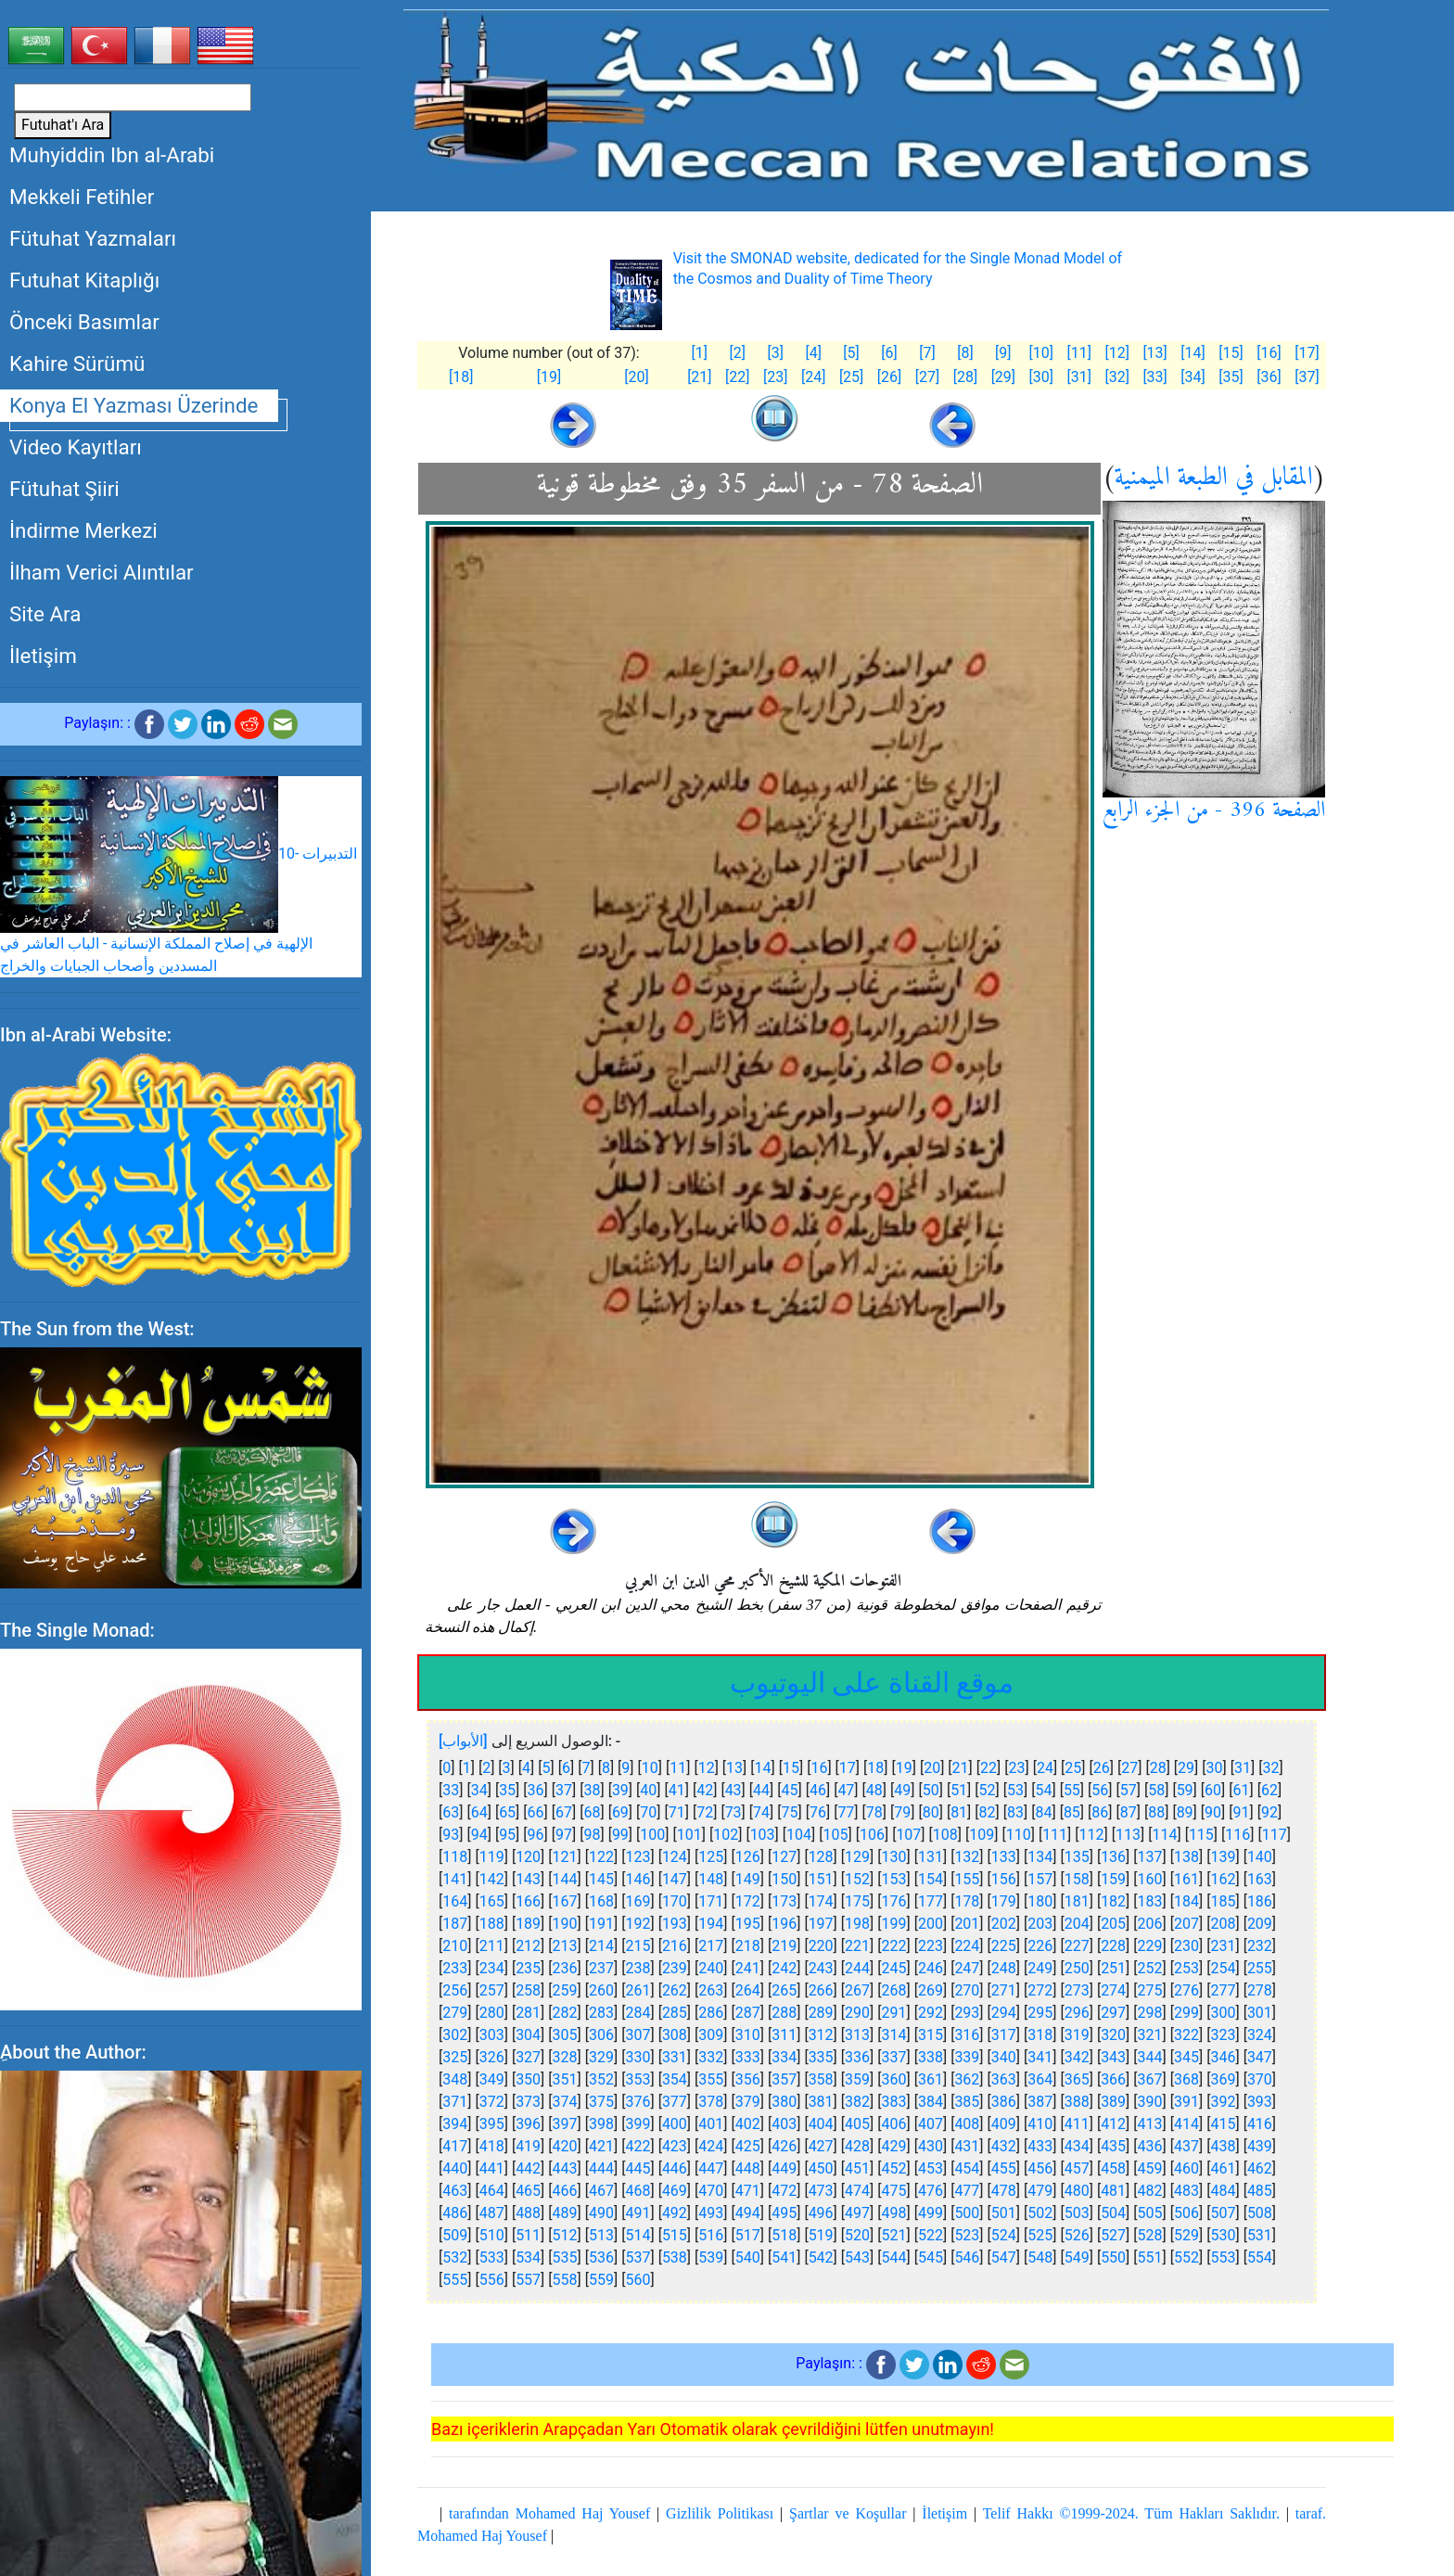  I want to click on 414, so click(1186, 2124).